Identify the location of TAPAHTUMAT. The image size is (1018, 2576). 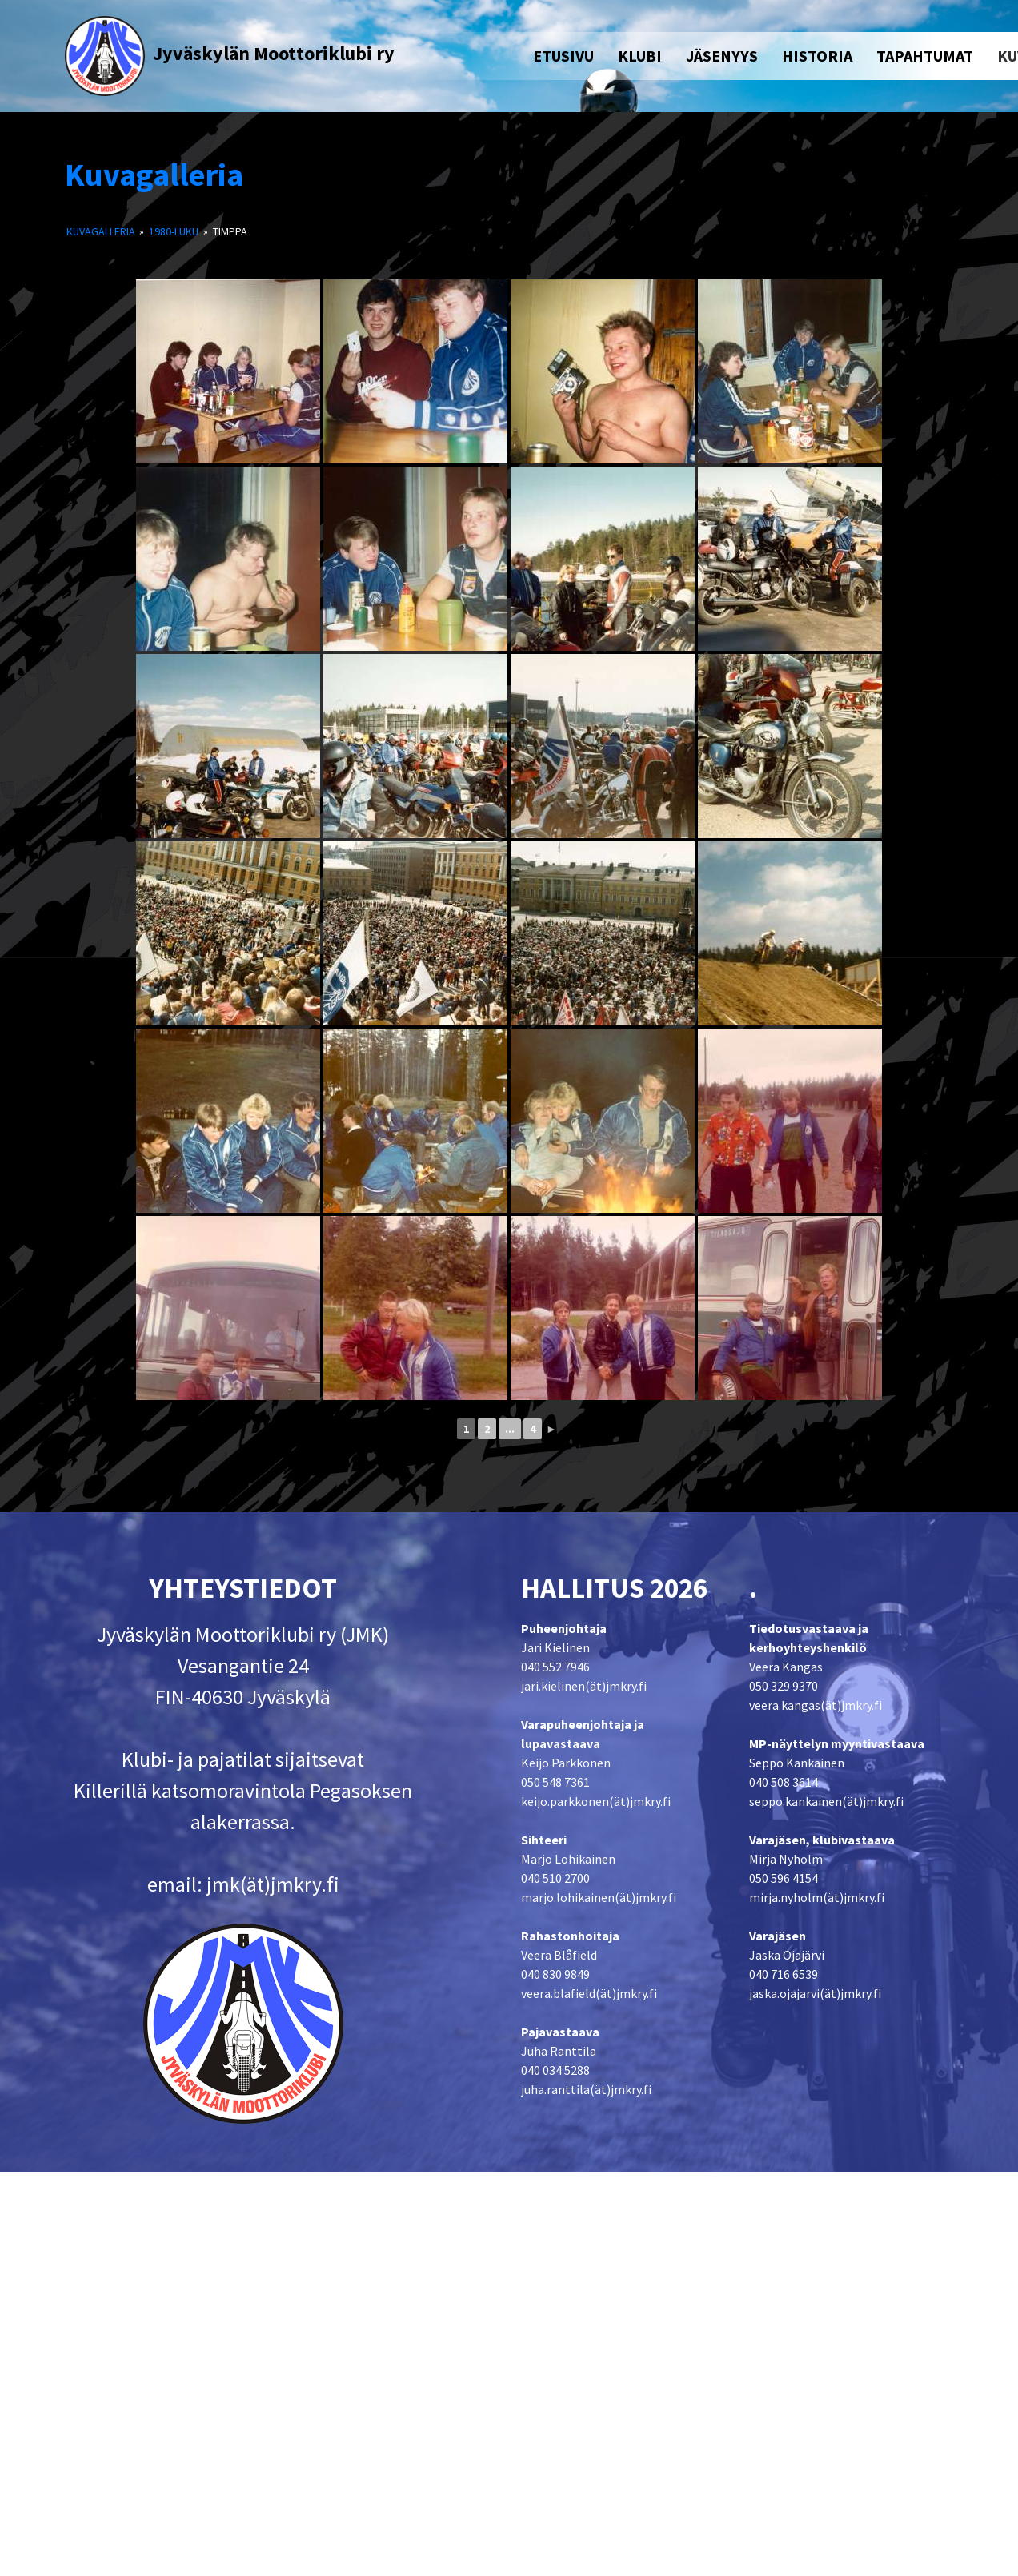
(924, 56).